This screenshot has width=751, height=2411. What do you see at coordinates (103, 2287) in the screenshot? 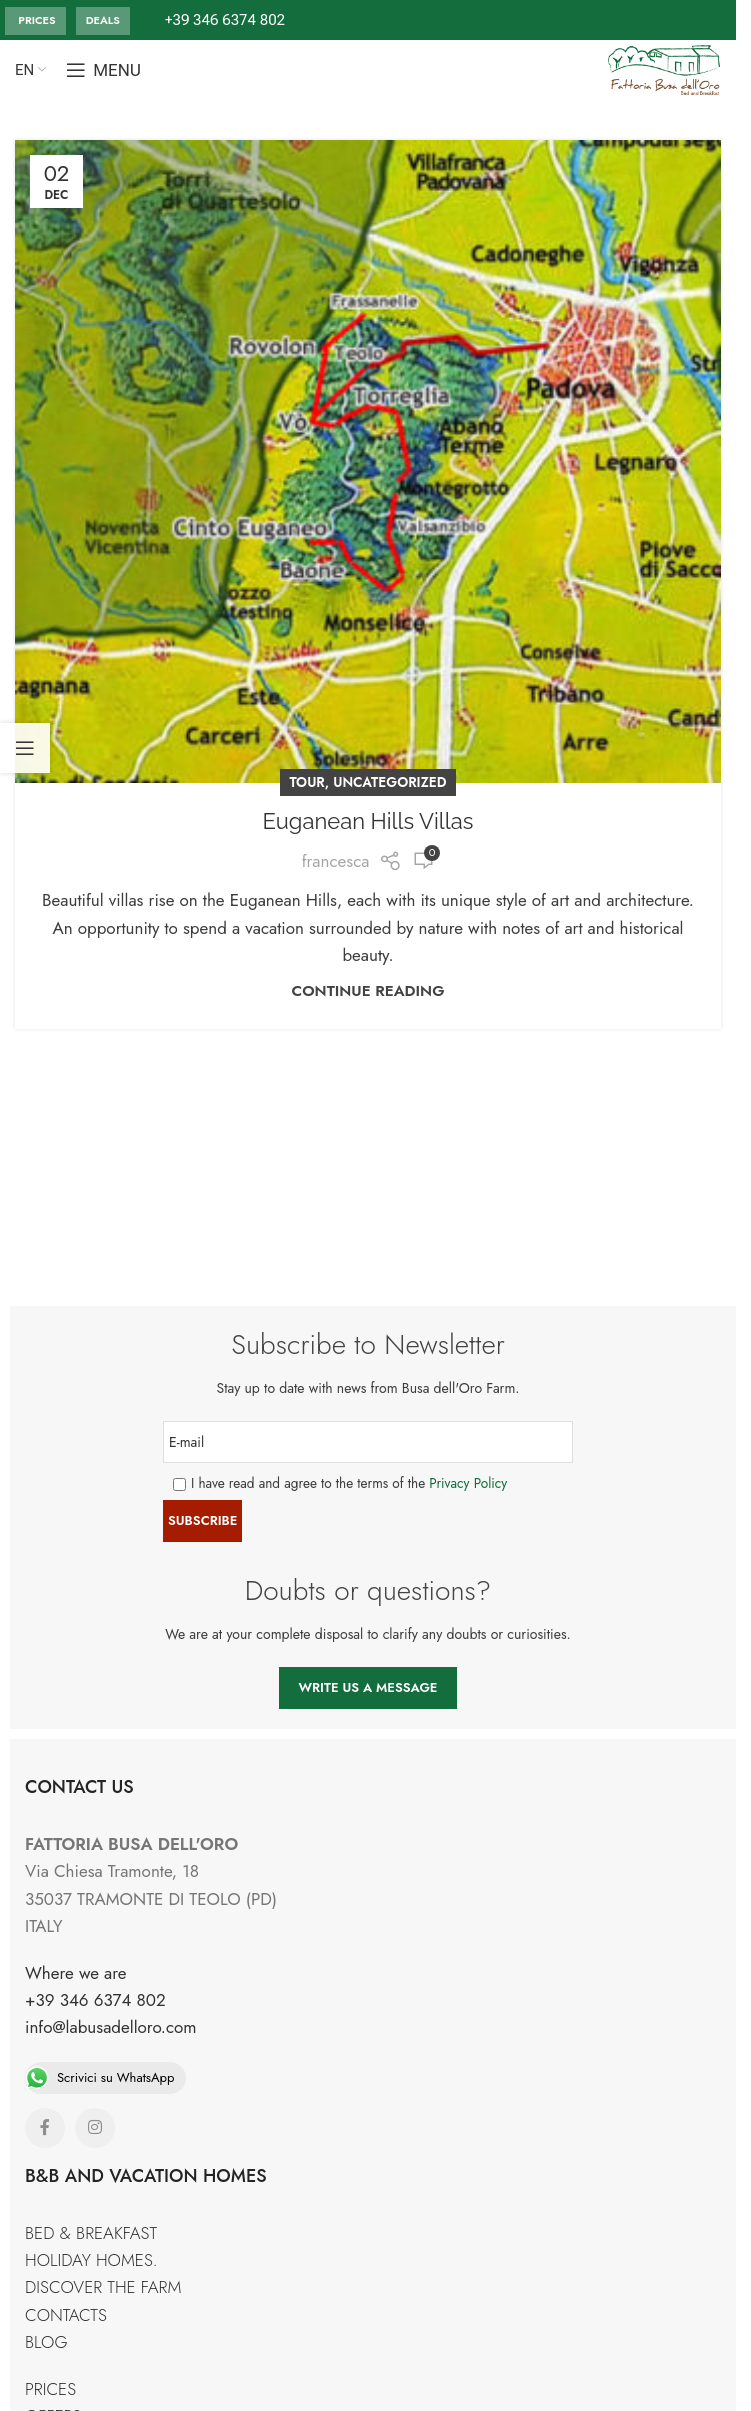
I see `DISCOVER THE FARM` at bounding box center [103, 2287].